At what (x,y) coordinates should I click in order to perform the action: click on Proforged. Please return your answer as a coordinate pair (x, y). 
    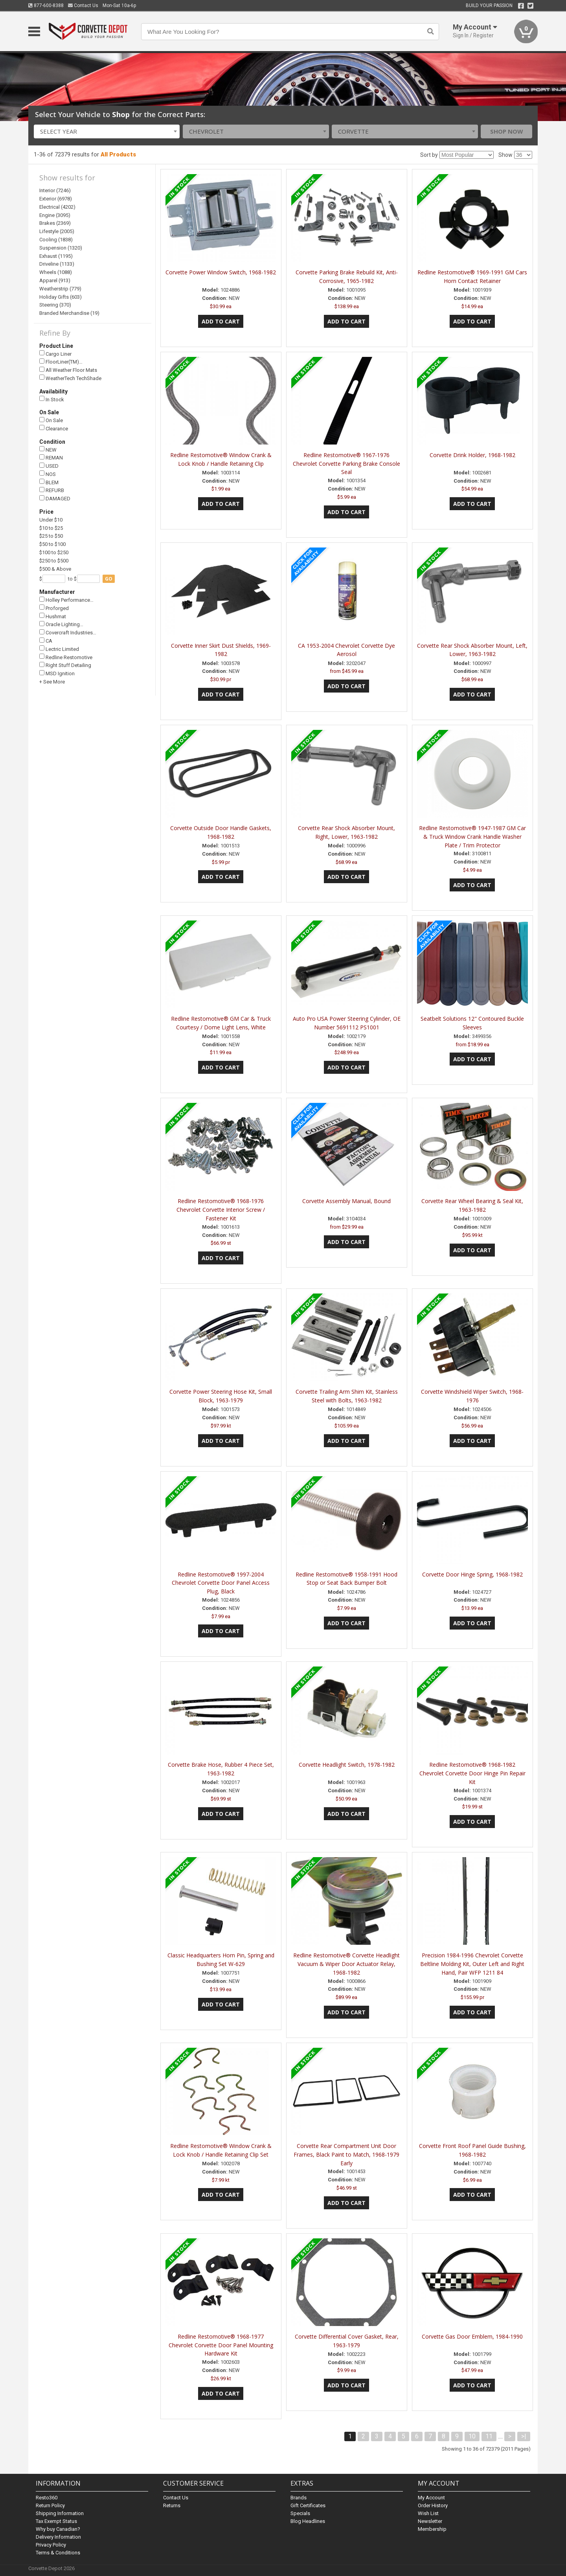
    Looking at the image, I should click on (54, 607).